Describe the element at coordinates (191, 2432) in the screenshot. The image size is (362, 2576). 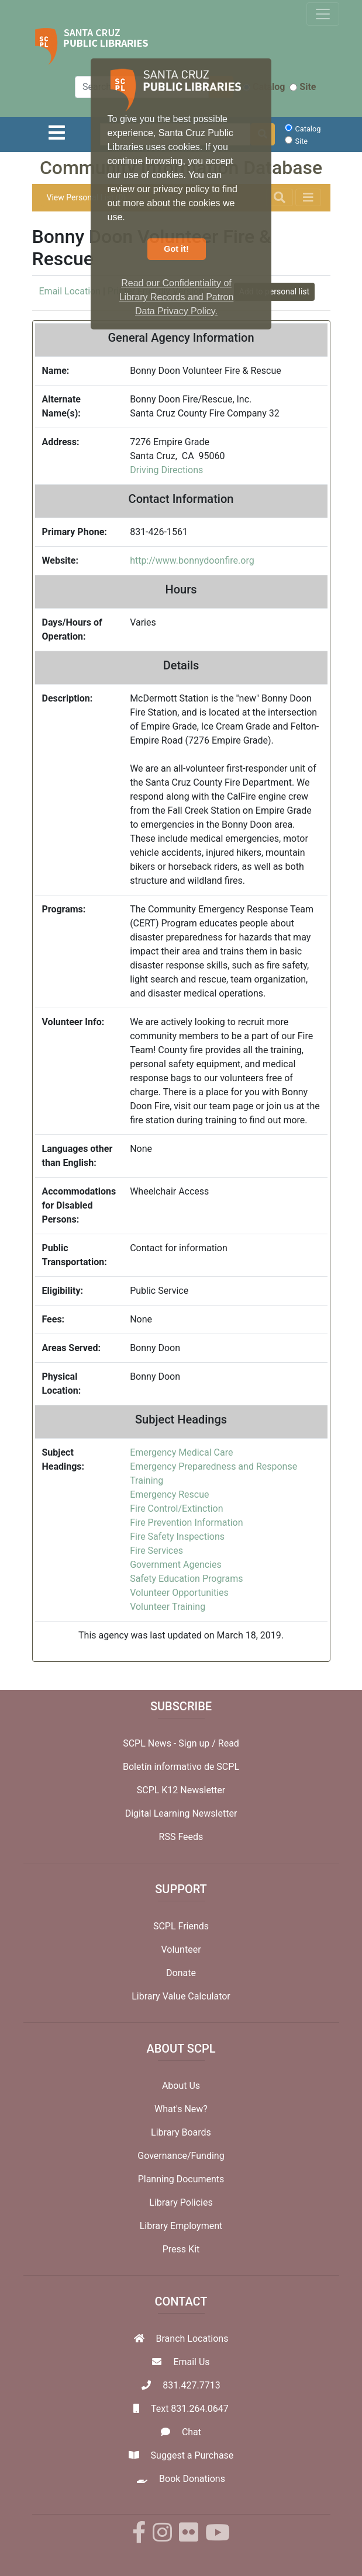
I see `Chat` at that location.